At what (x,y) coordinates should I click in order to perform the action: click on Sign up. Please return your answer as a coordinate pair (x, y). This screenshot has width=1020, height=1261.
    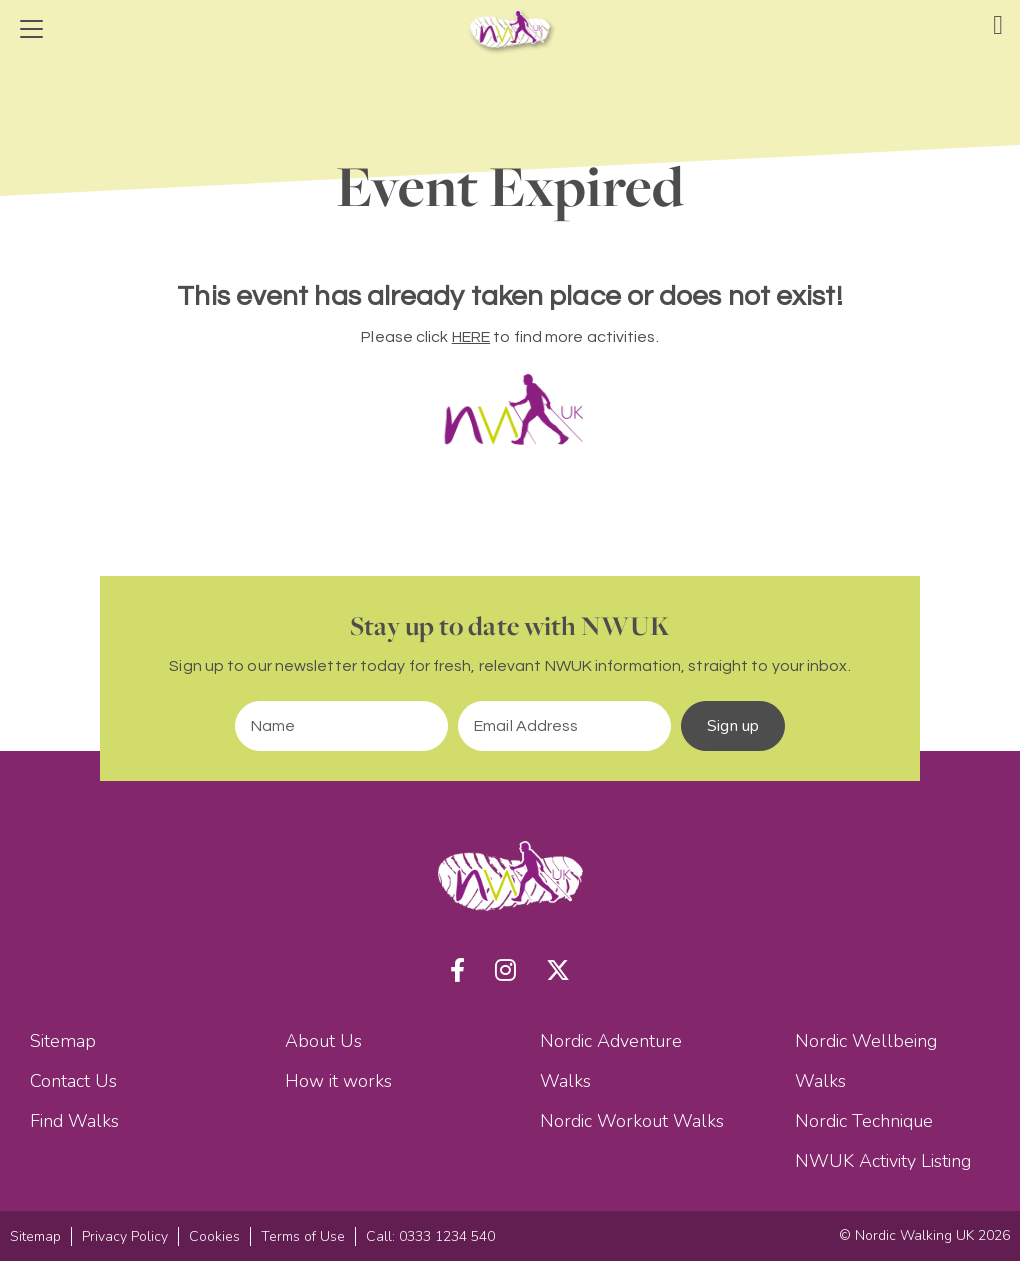
    Looking at the image, I should click on (733, 726).